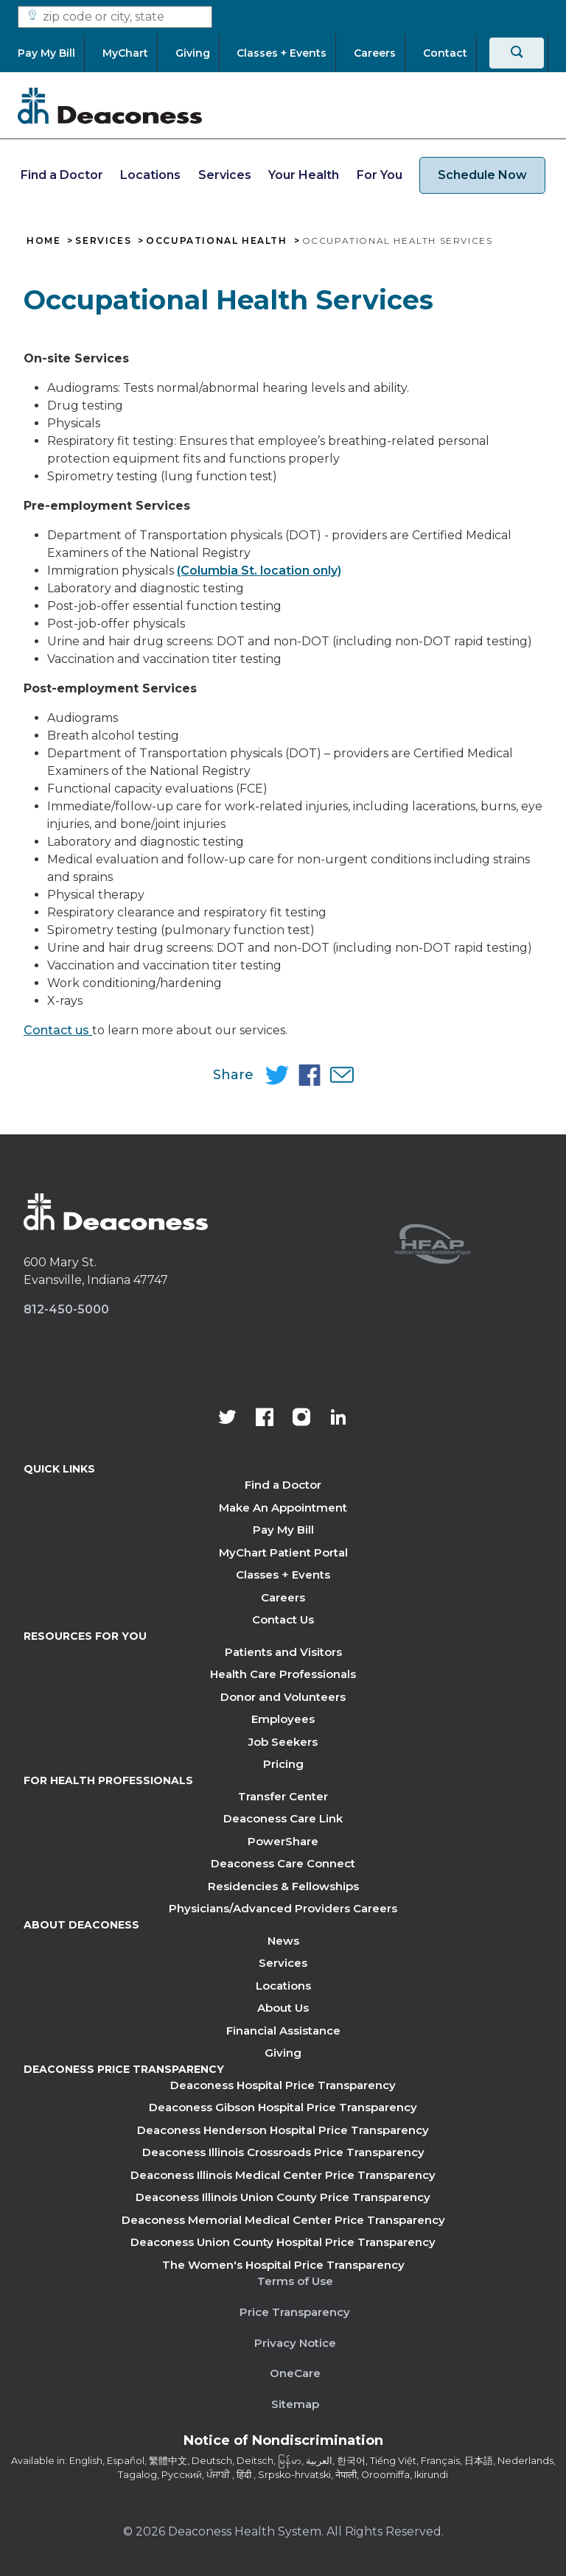 Image resolution: width=566 pixels, height=2576 pixels. I want to click on Home, so click(43, 240).